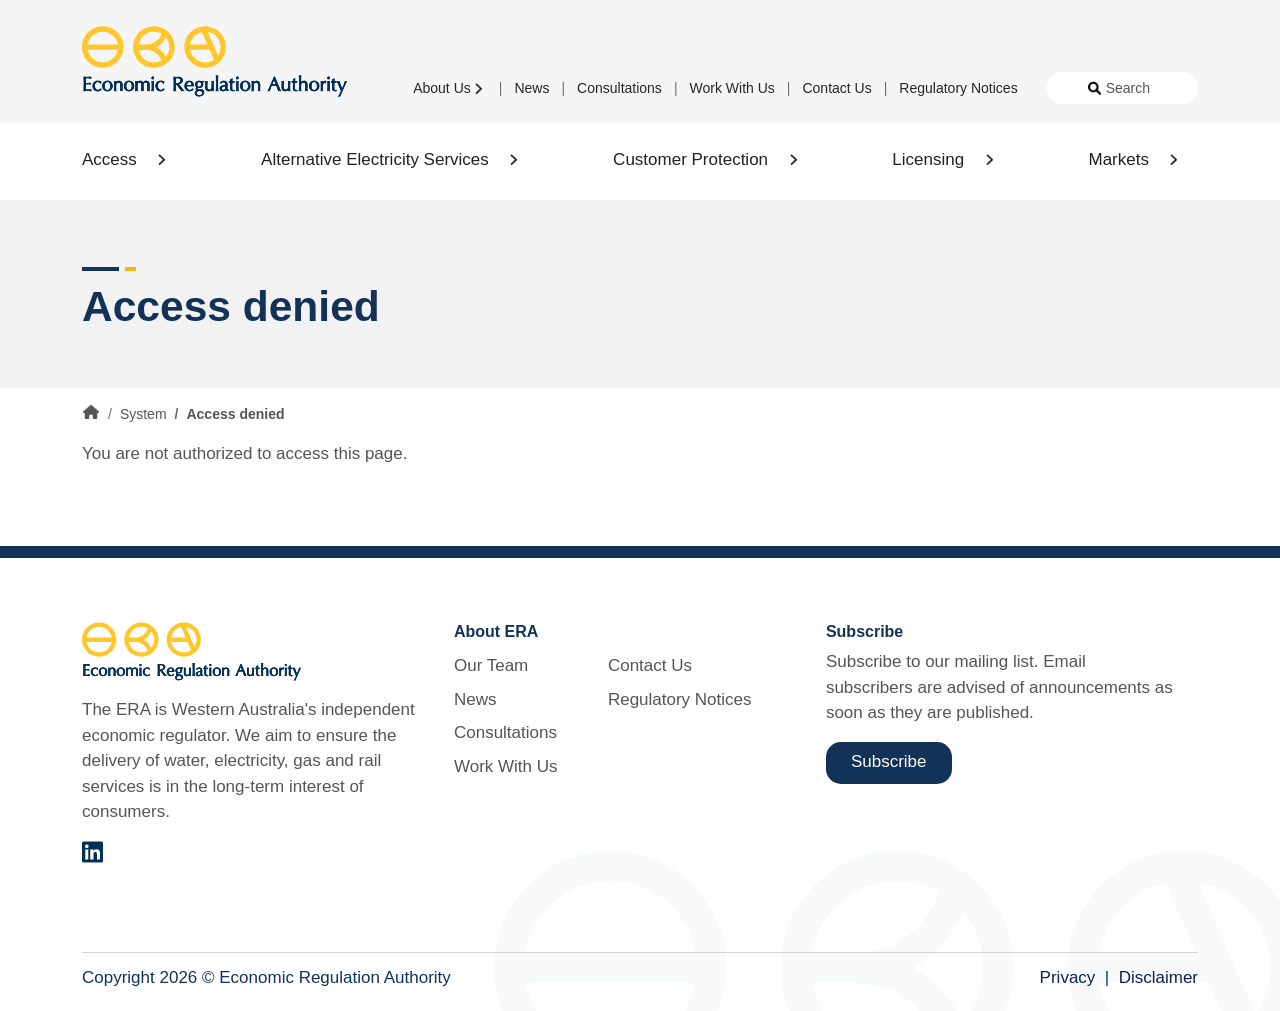  I want to click on Markets [button], so click(1118, 159).